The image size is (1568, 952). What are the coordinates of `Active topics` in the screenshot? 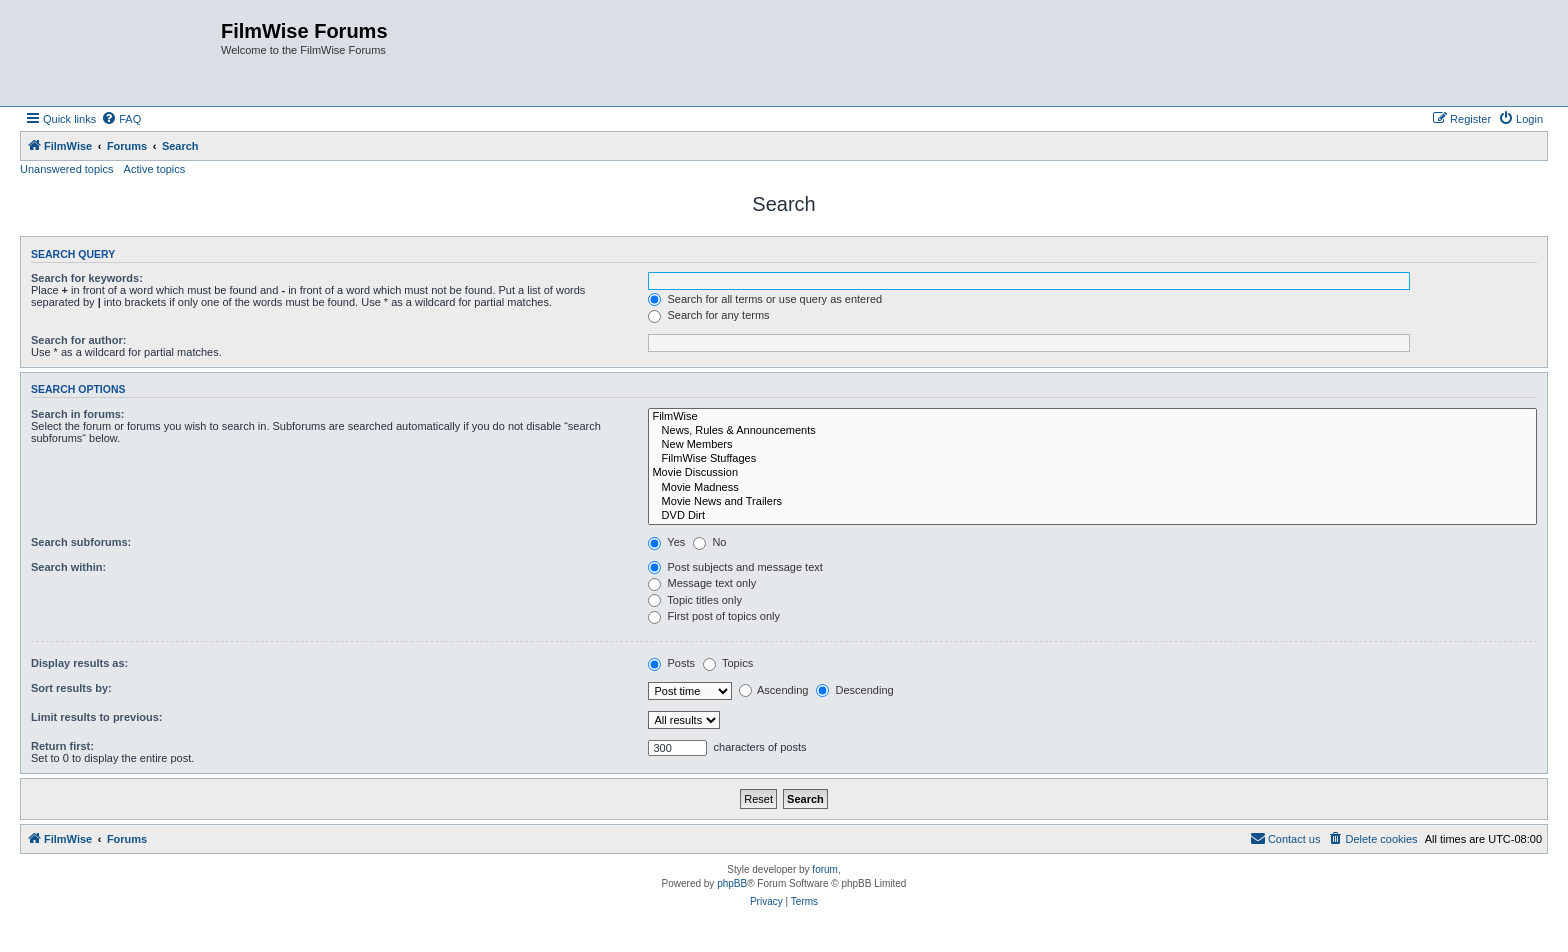 It's located at (155, 169).